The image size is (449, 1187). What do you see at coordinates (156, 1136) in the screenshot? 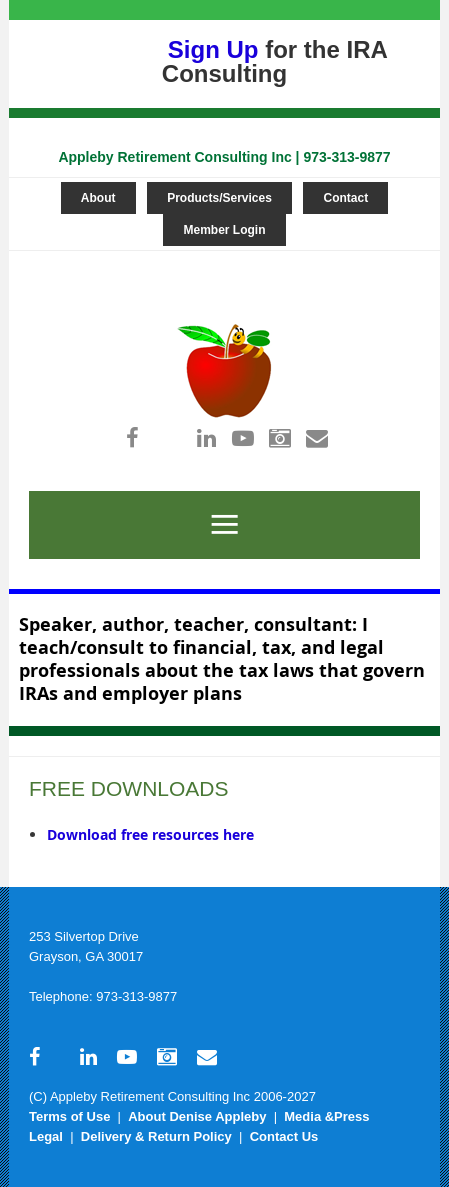
I see `Delivery & Return Policy` at bounding box center [156, 1136].